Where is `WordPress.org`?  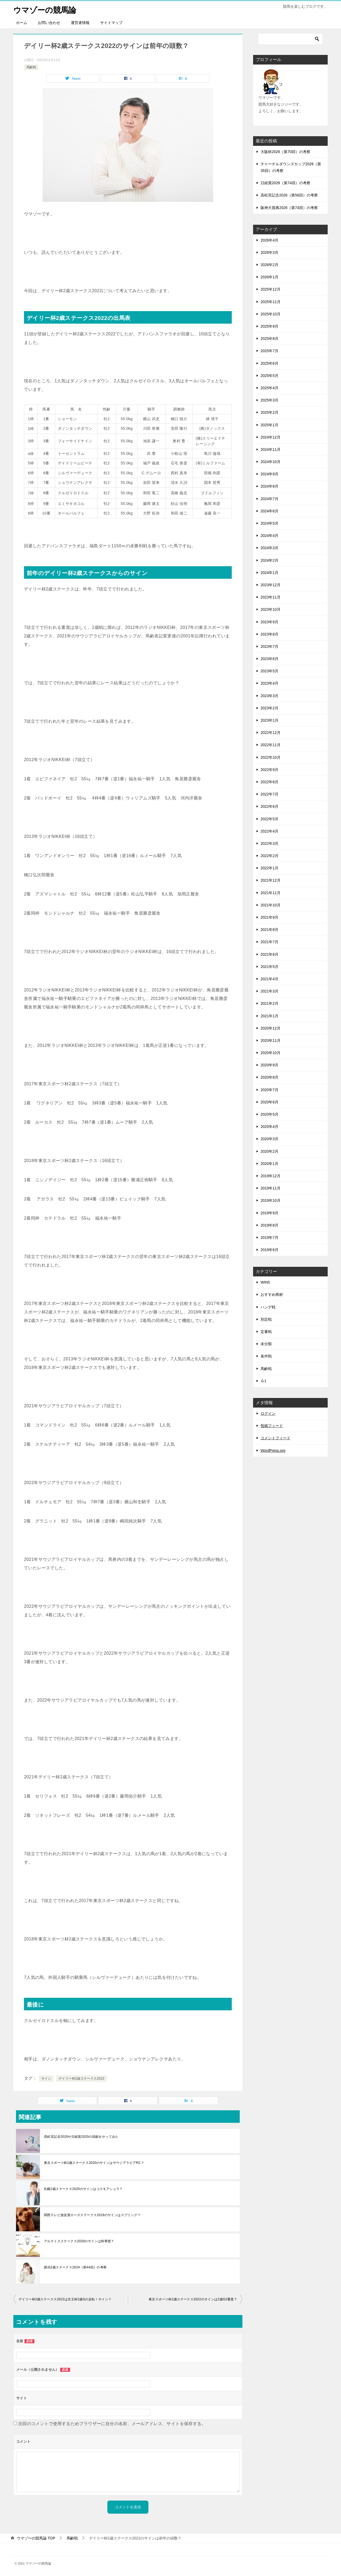 WordPress.org is located at coordinates (273, 1450).